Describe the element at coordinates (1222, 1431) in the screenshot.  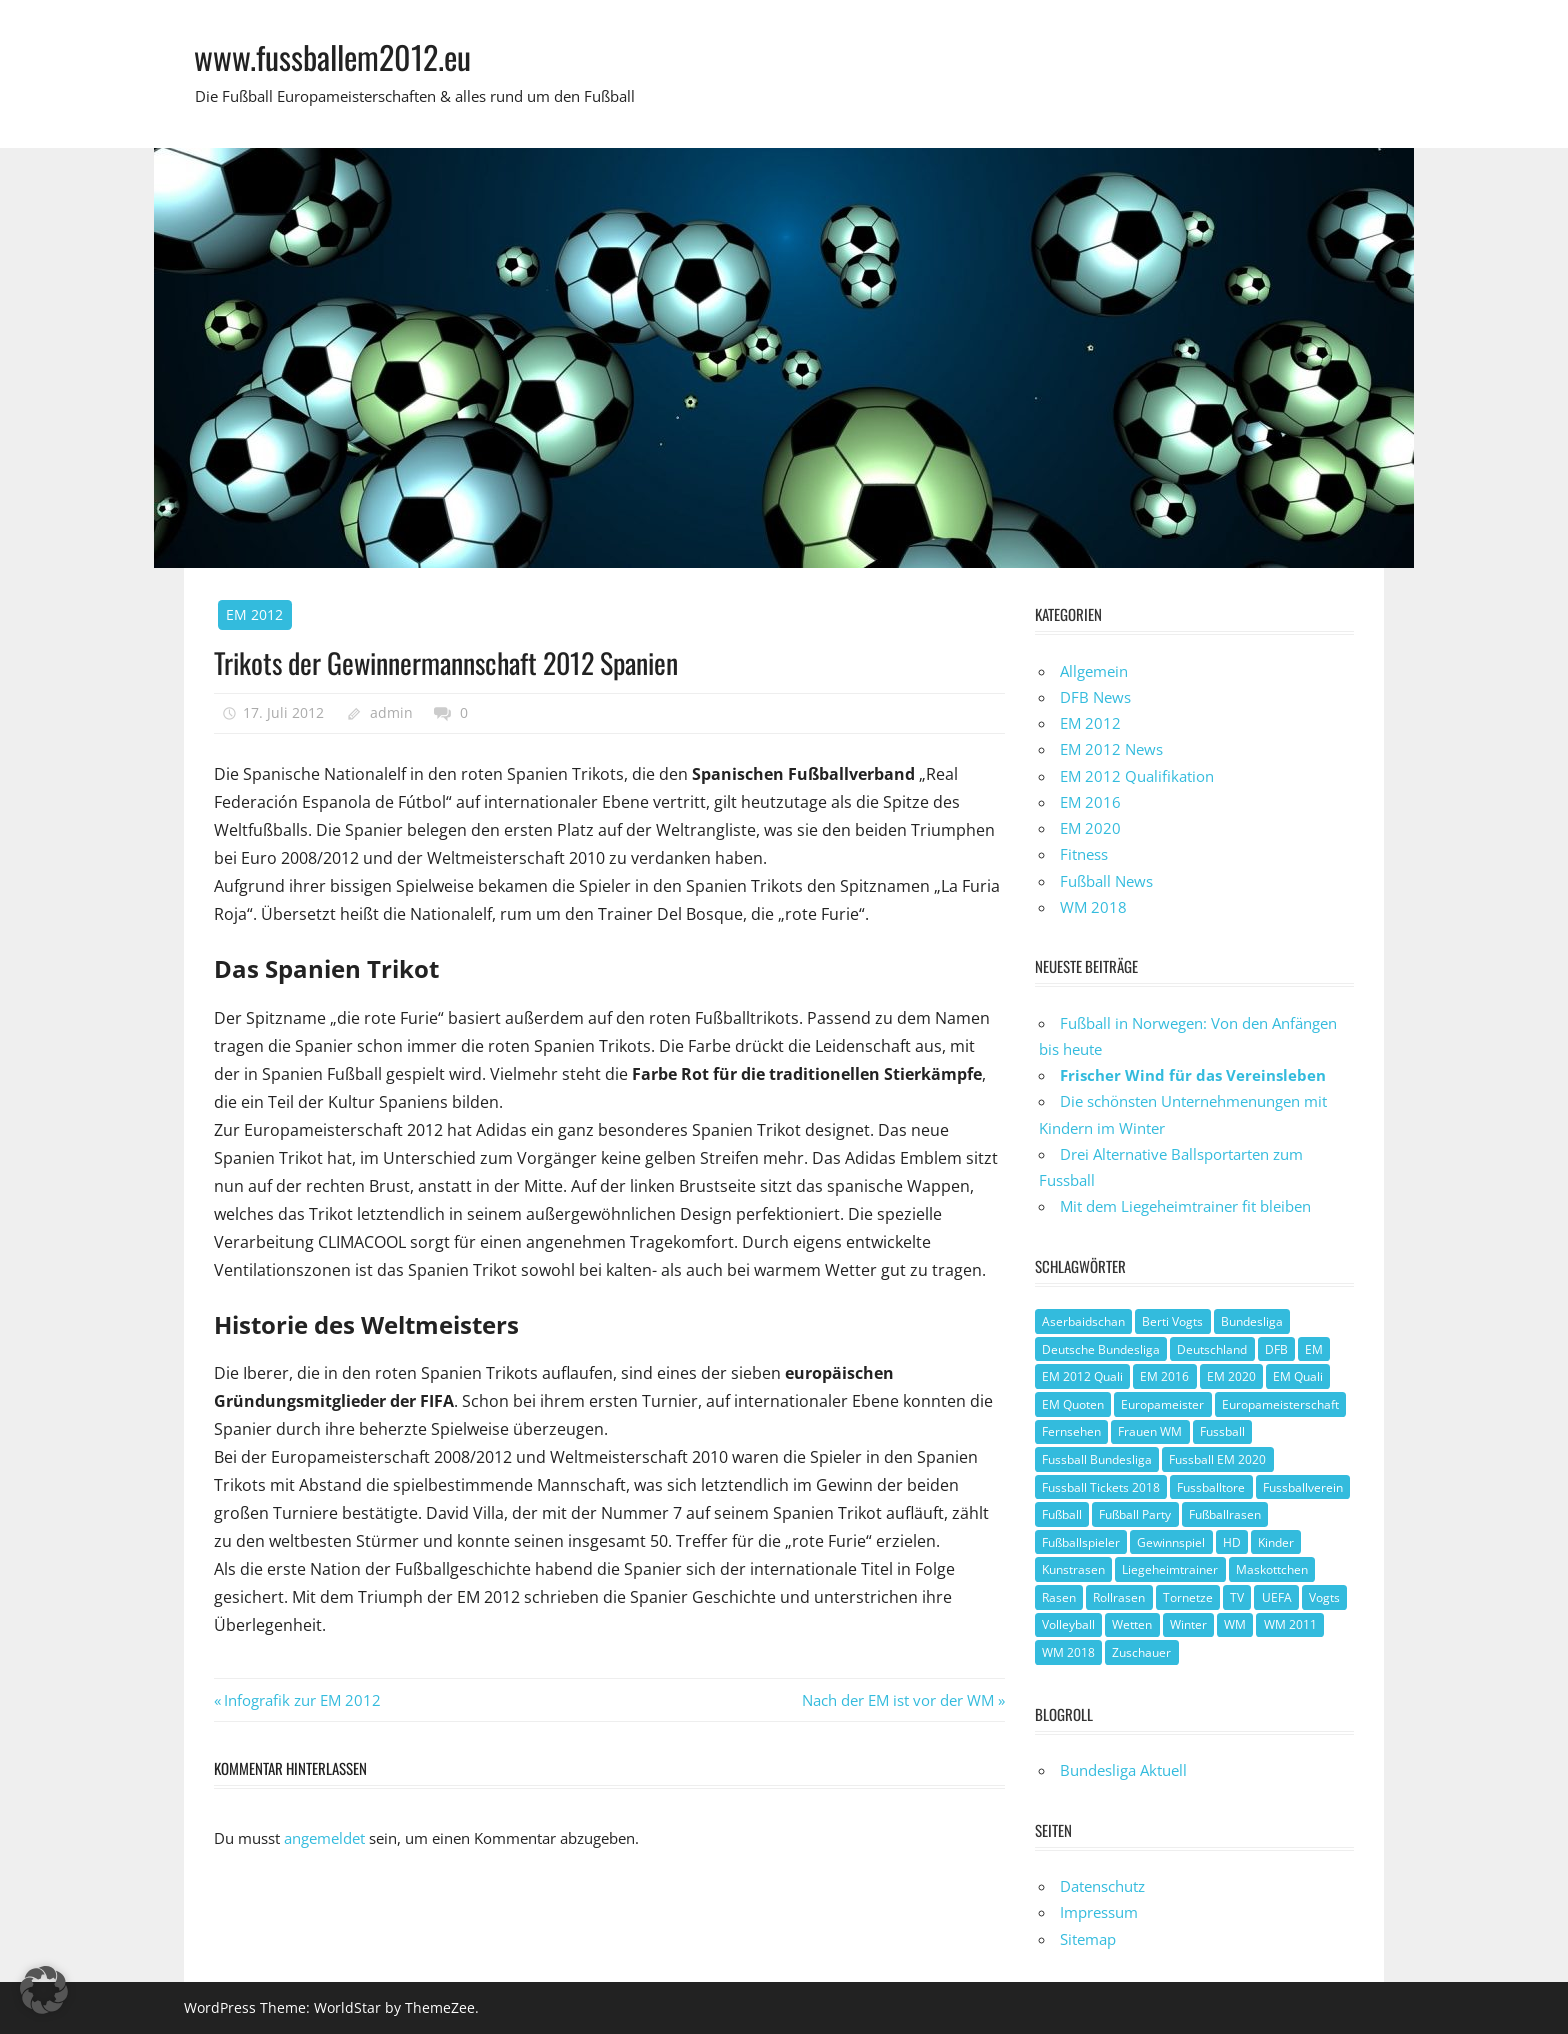
I see `Fussball [Fussball (1 Eintrag)]` at that location.